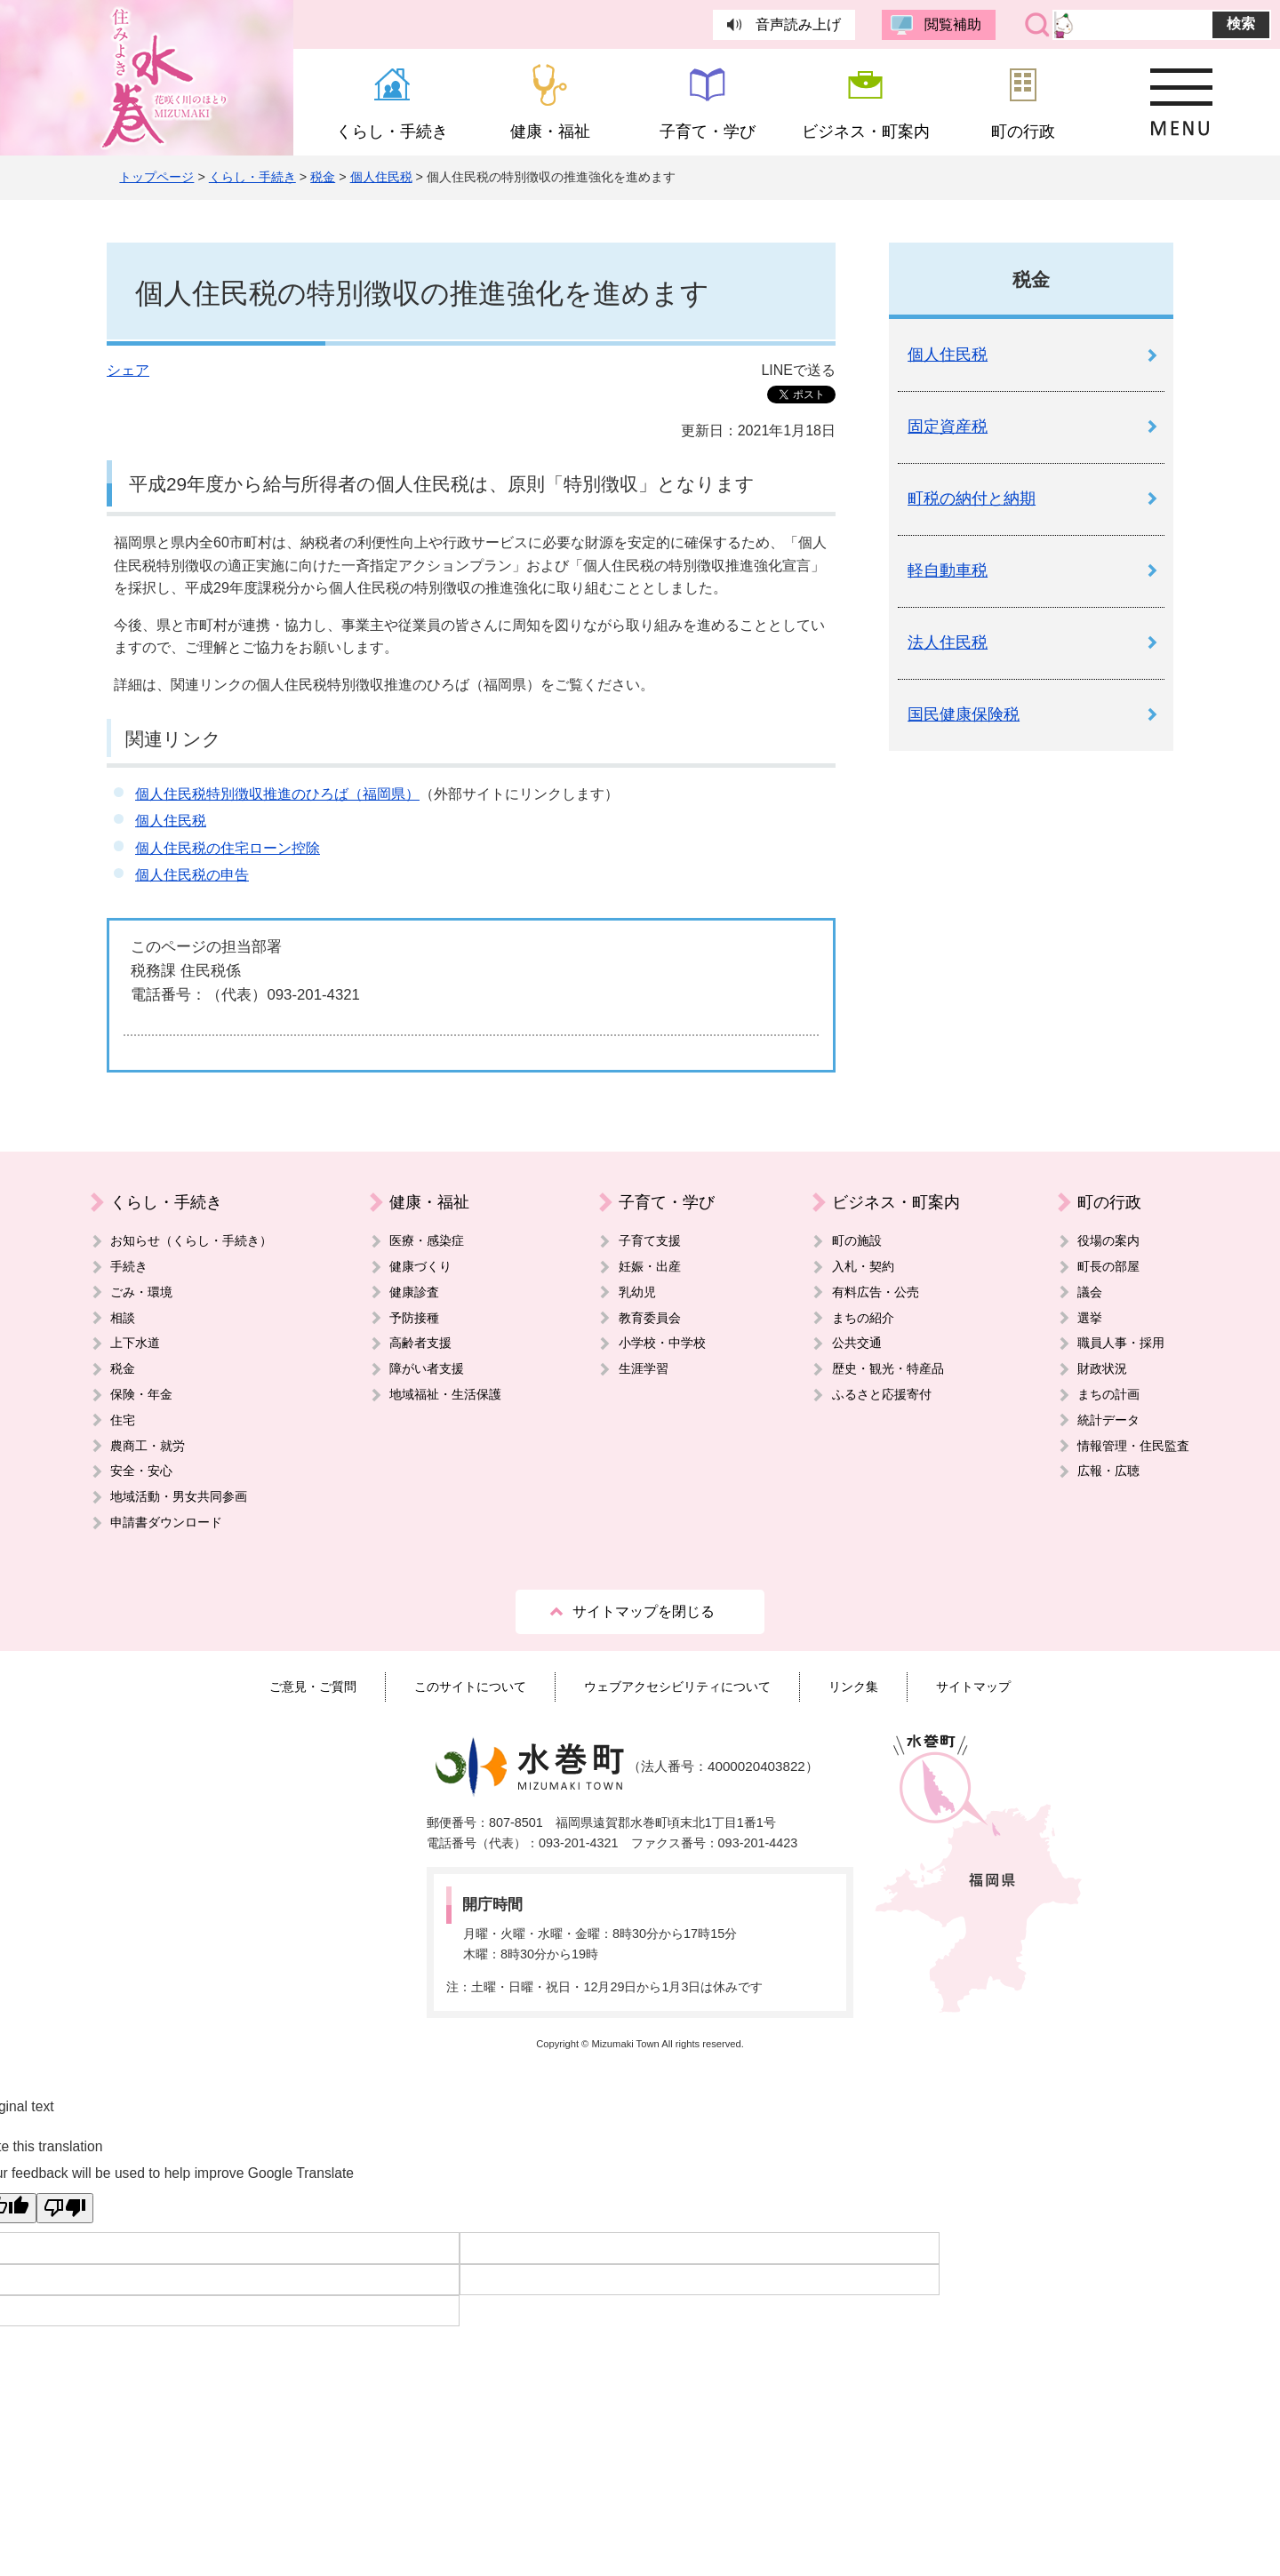 Image resolution: width=1280 pixels, height=2576 pixels. What do you see at coordinates (166, 1522) in the screenshot?
I see `申請書ダウンロード` at bounding box center [166, 1522].